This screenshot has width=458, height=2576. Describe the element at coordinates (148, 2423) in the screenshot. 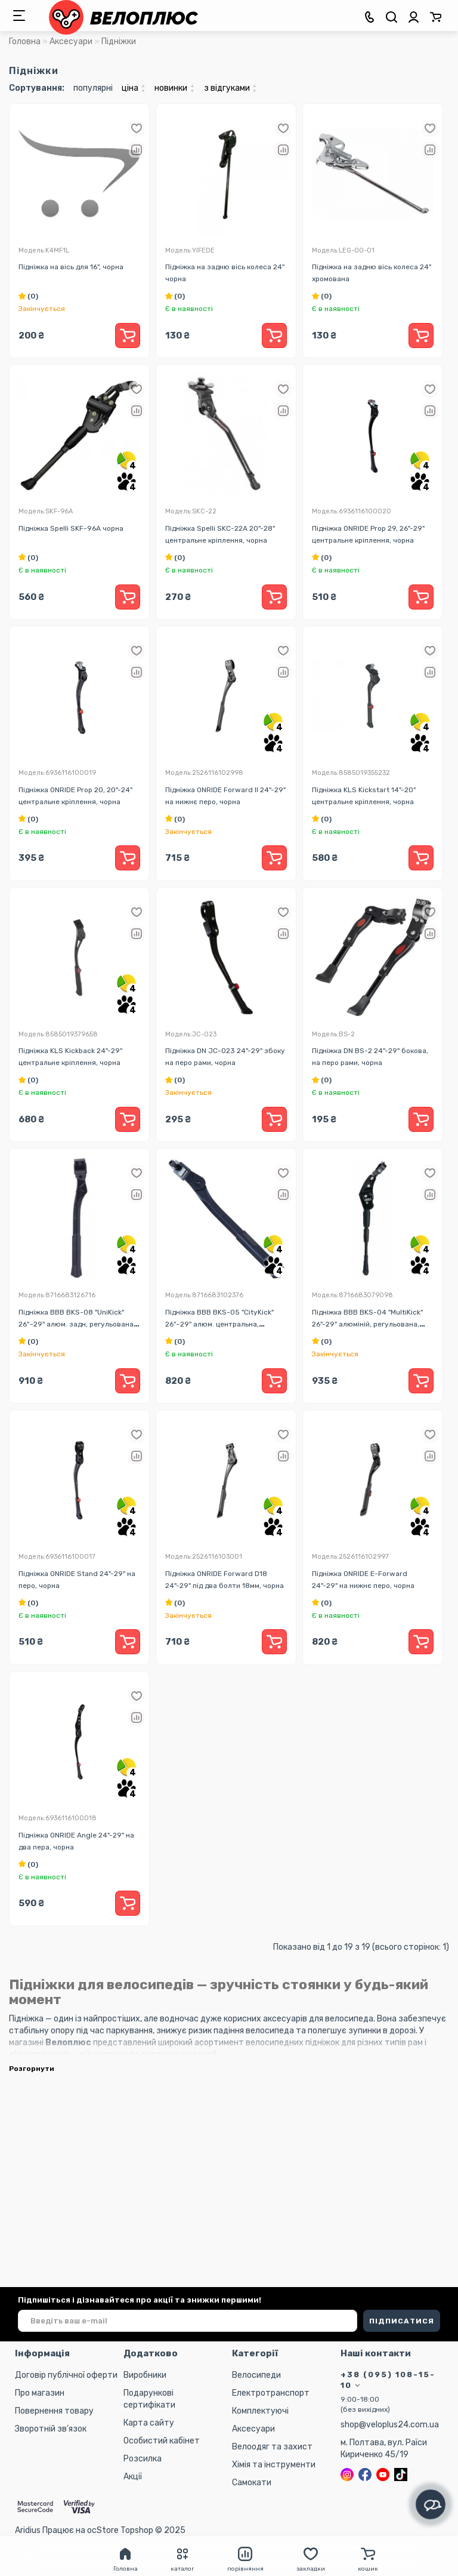

I see `Карта сайту` at that location.